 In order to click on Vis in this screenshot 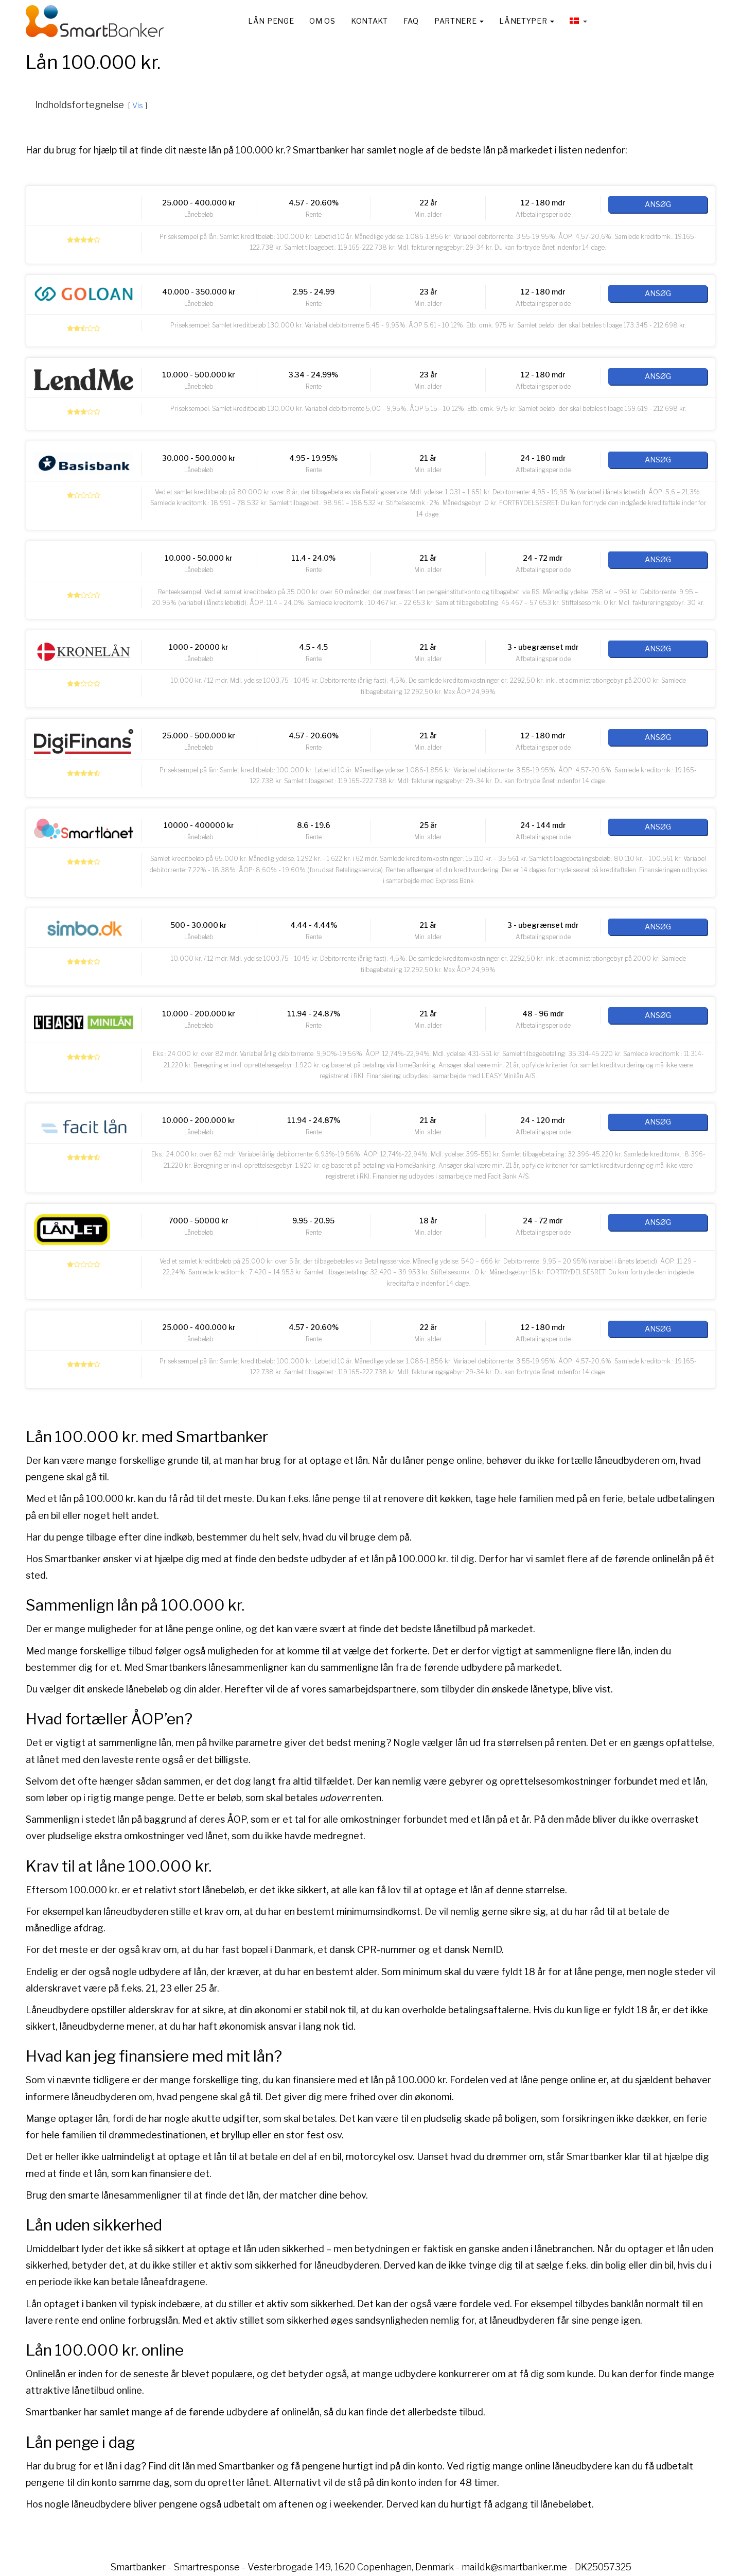, I will do `click(137, 105)`.